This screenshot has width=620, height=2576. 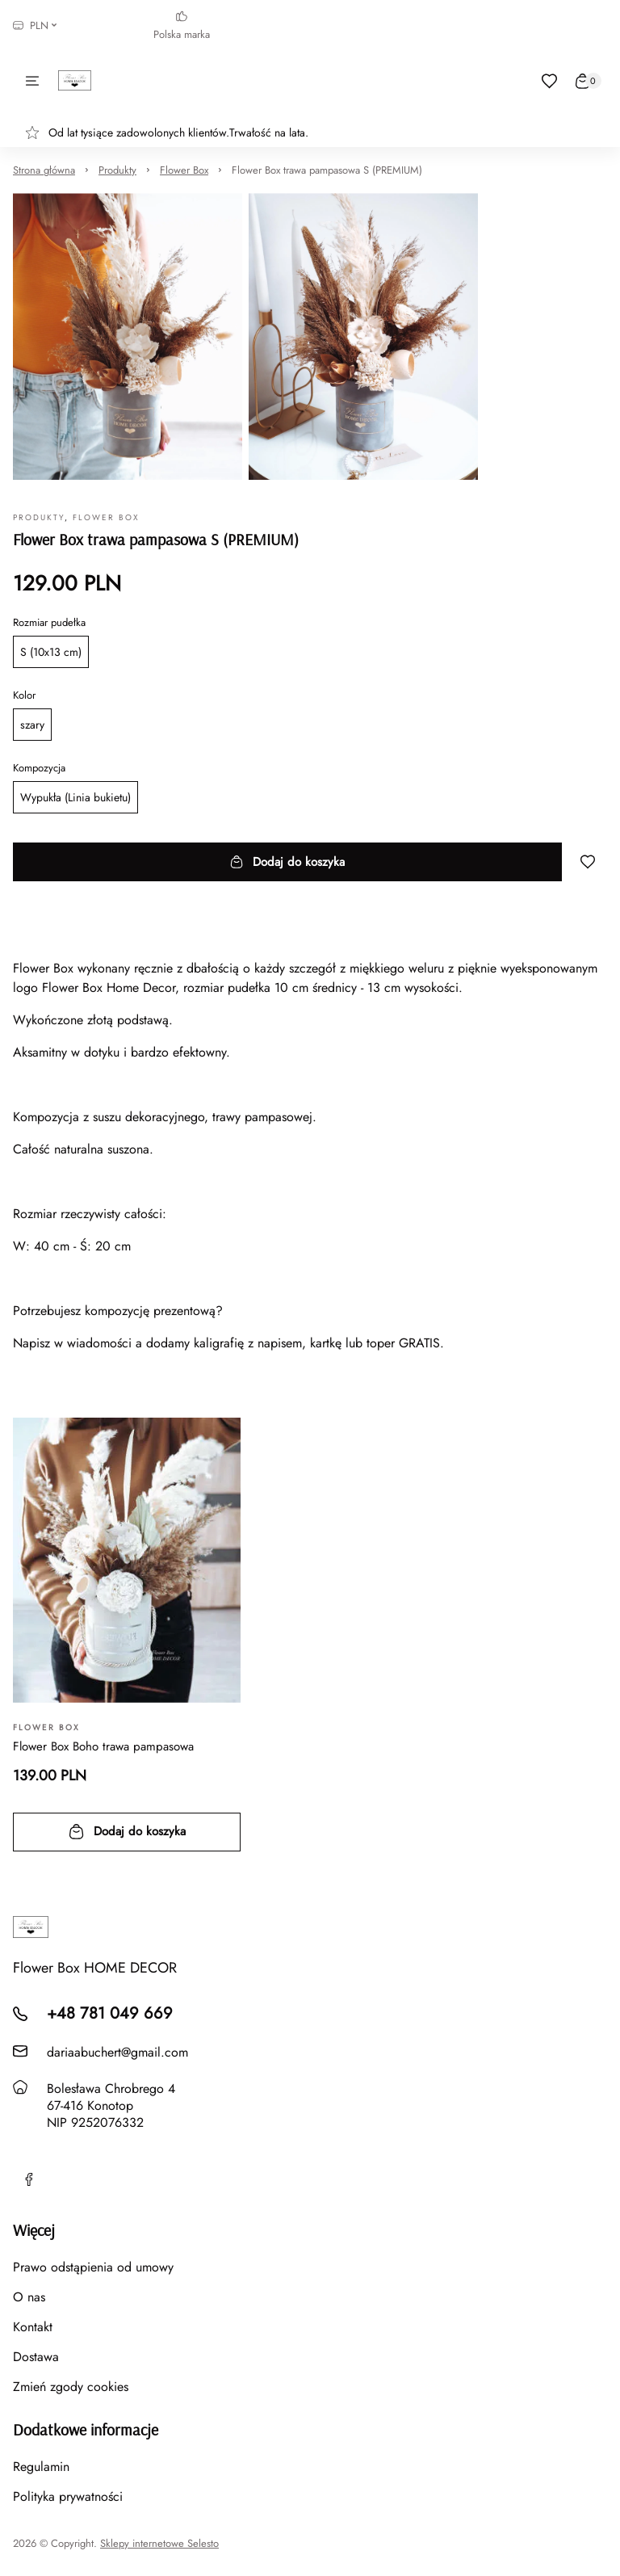 I want to click on [Facebook], so click(x=29, y=2179).